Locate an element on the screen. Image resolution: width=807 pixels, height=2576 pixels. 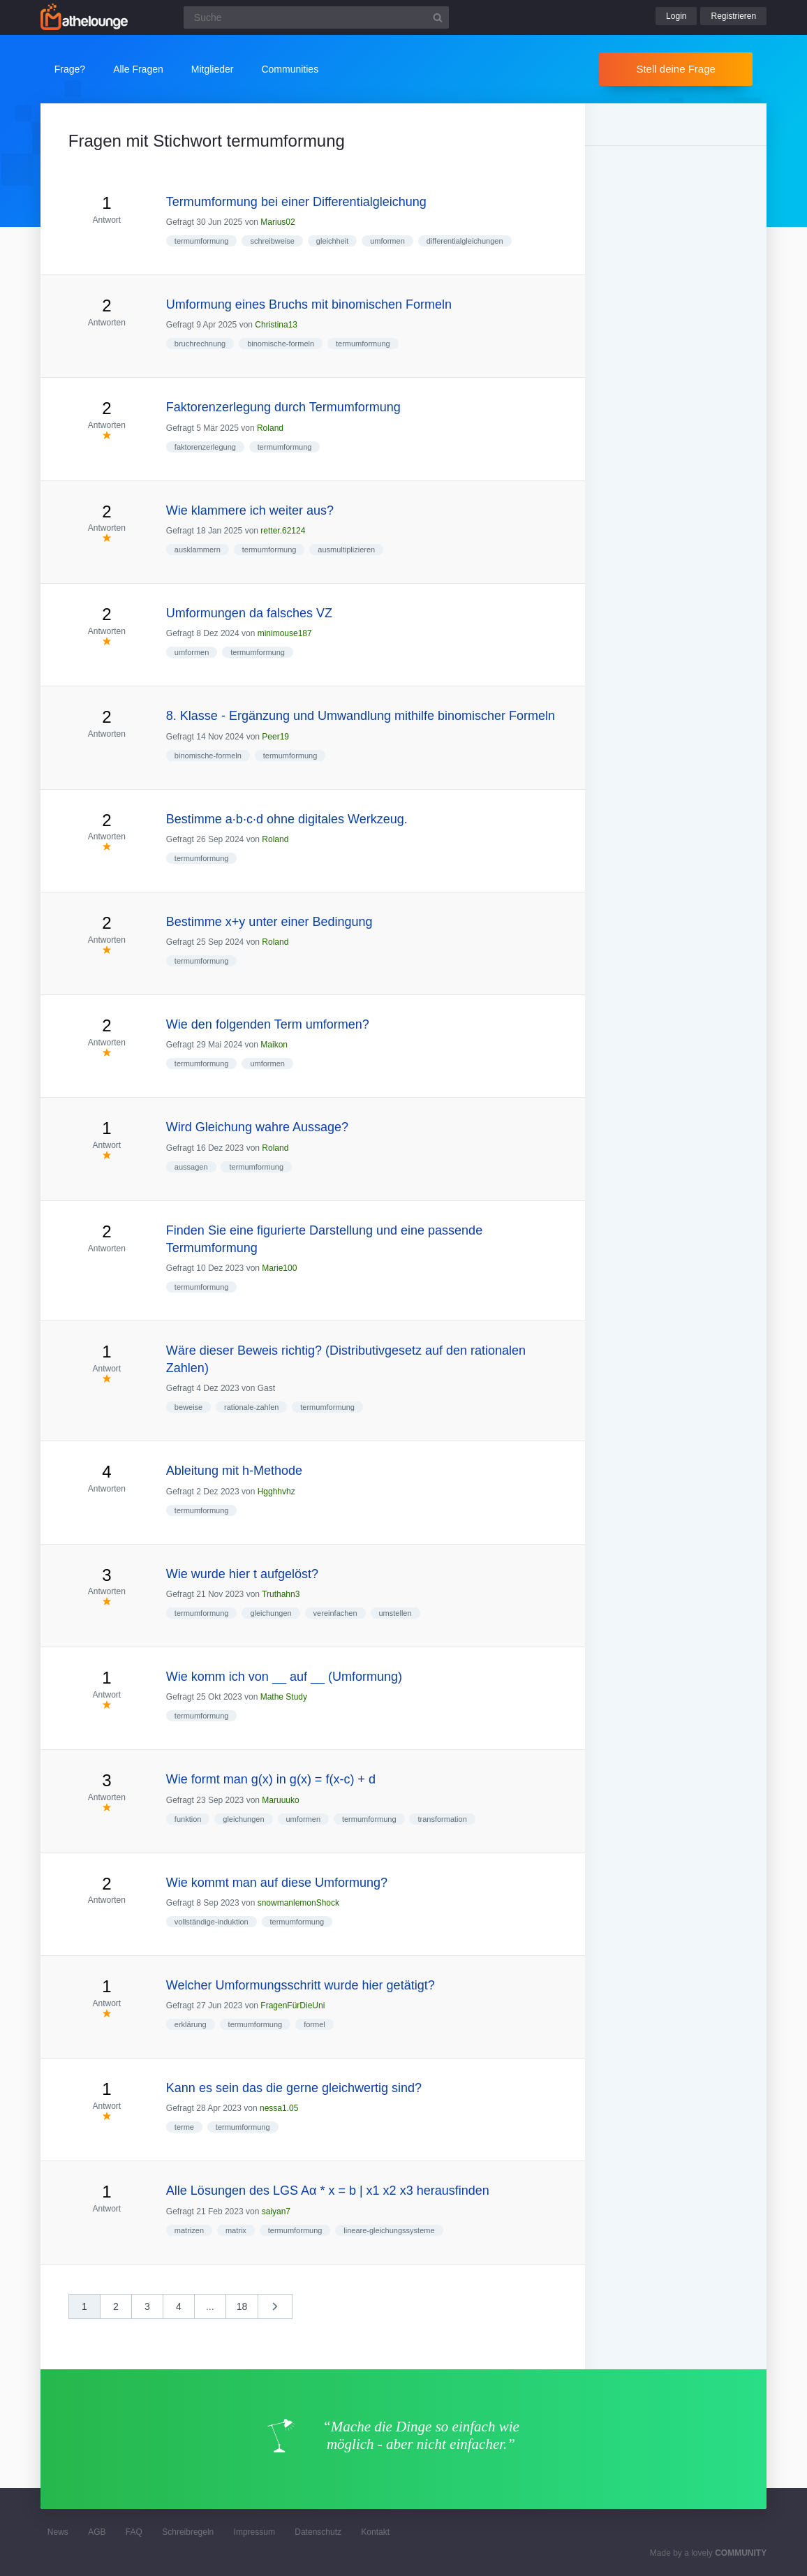
Hgghhvhz is located at coordinates (276, 1491).